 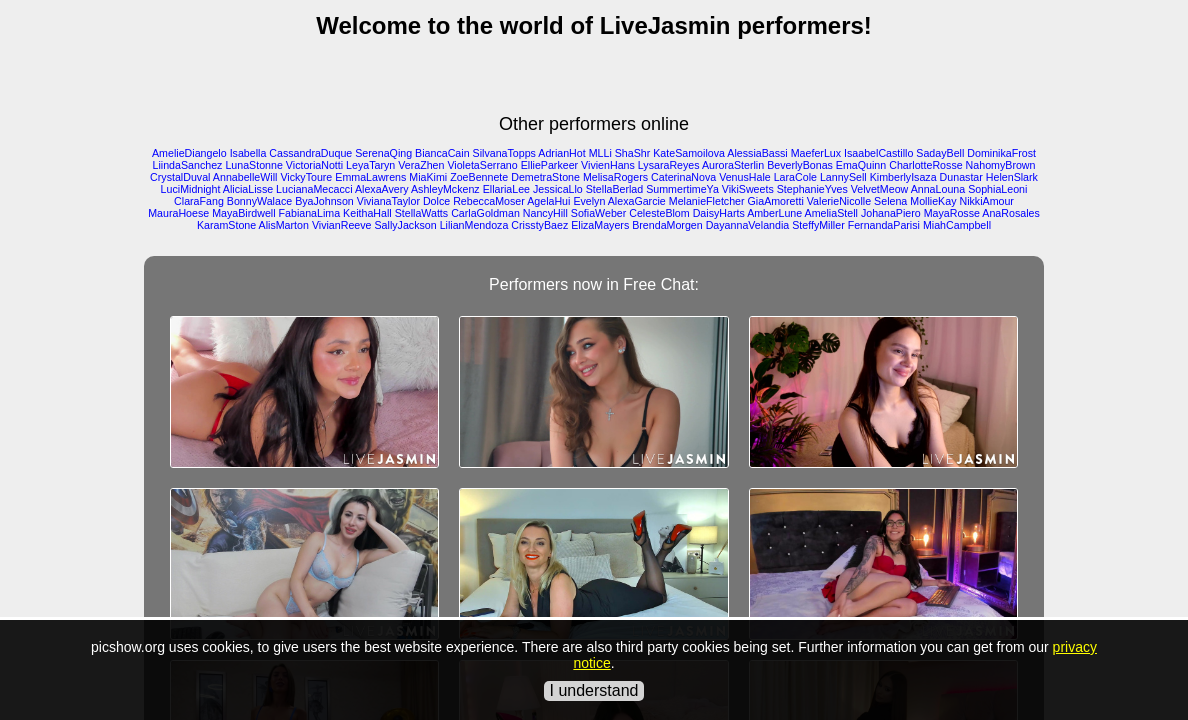 What do you see at coordinates (558, 189) in the screenshot?
I see `JessicaLlo` at bounding box center [558, 189].